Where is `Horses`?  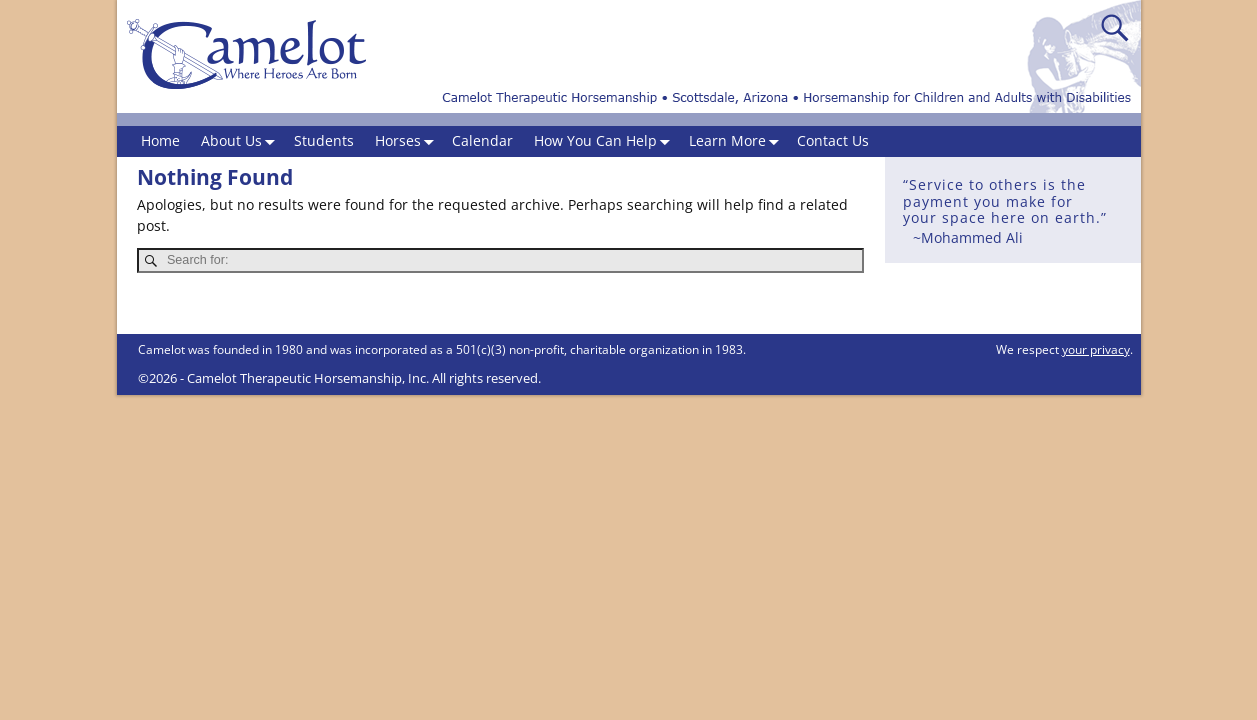
Horses is located at coordinates (408, 141).